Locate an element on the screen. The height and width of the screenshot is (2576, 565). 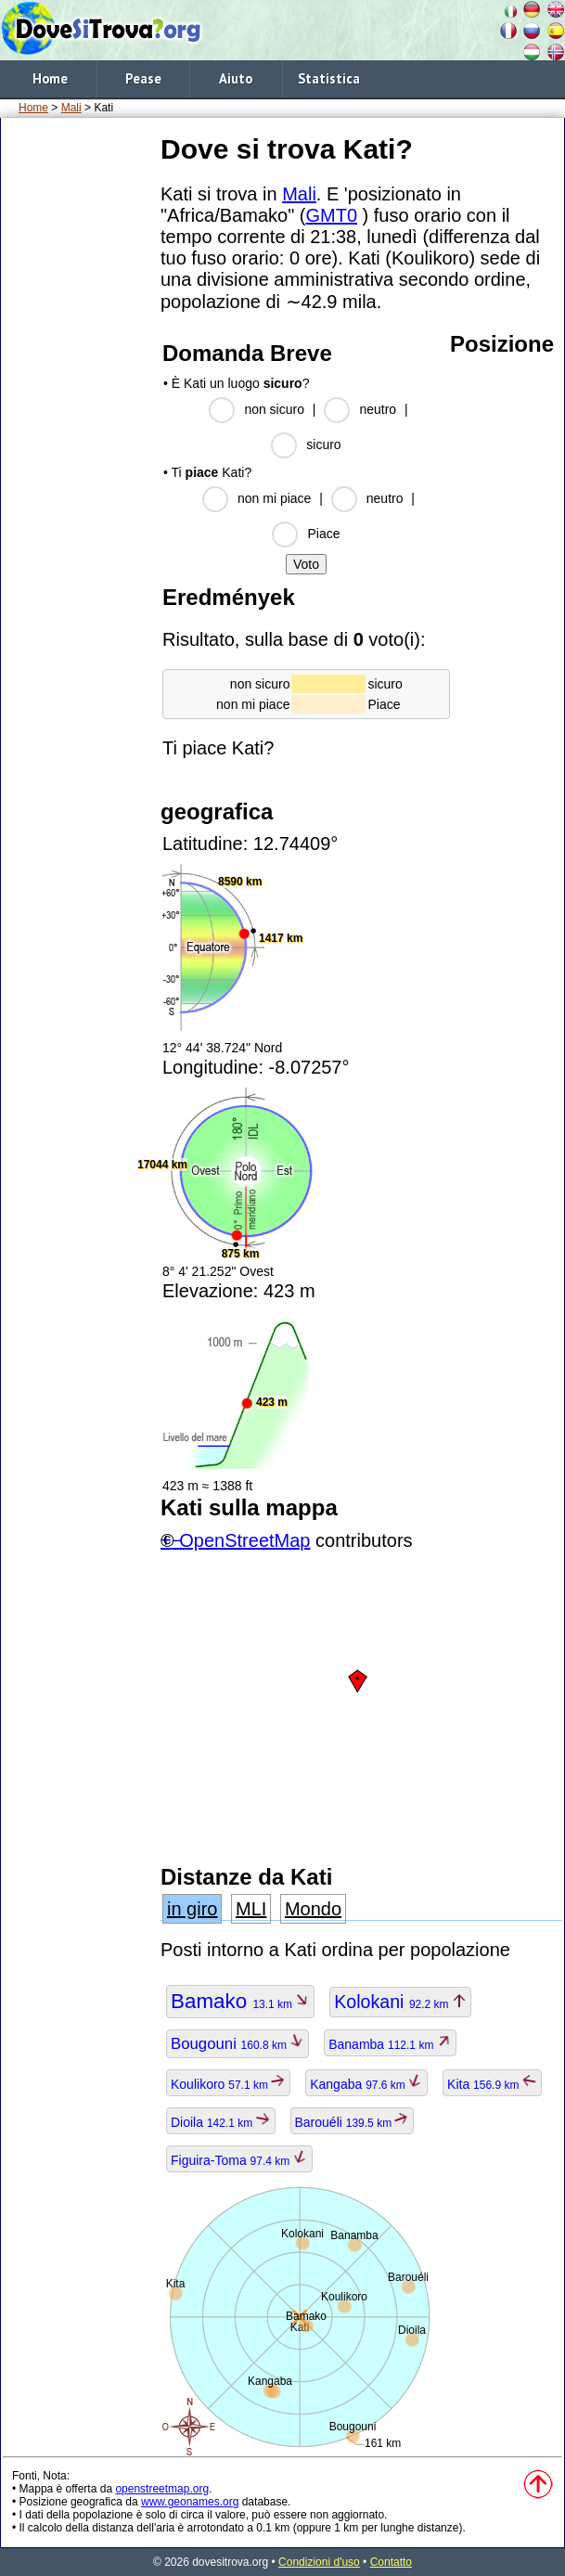
GMT0 is located at coordinates (331, 215).